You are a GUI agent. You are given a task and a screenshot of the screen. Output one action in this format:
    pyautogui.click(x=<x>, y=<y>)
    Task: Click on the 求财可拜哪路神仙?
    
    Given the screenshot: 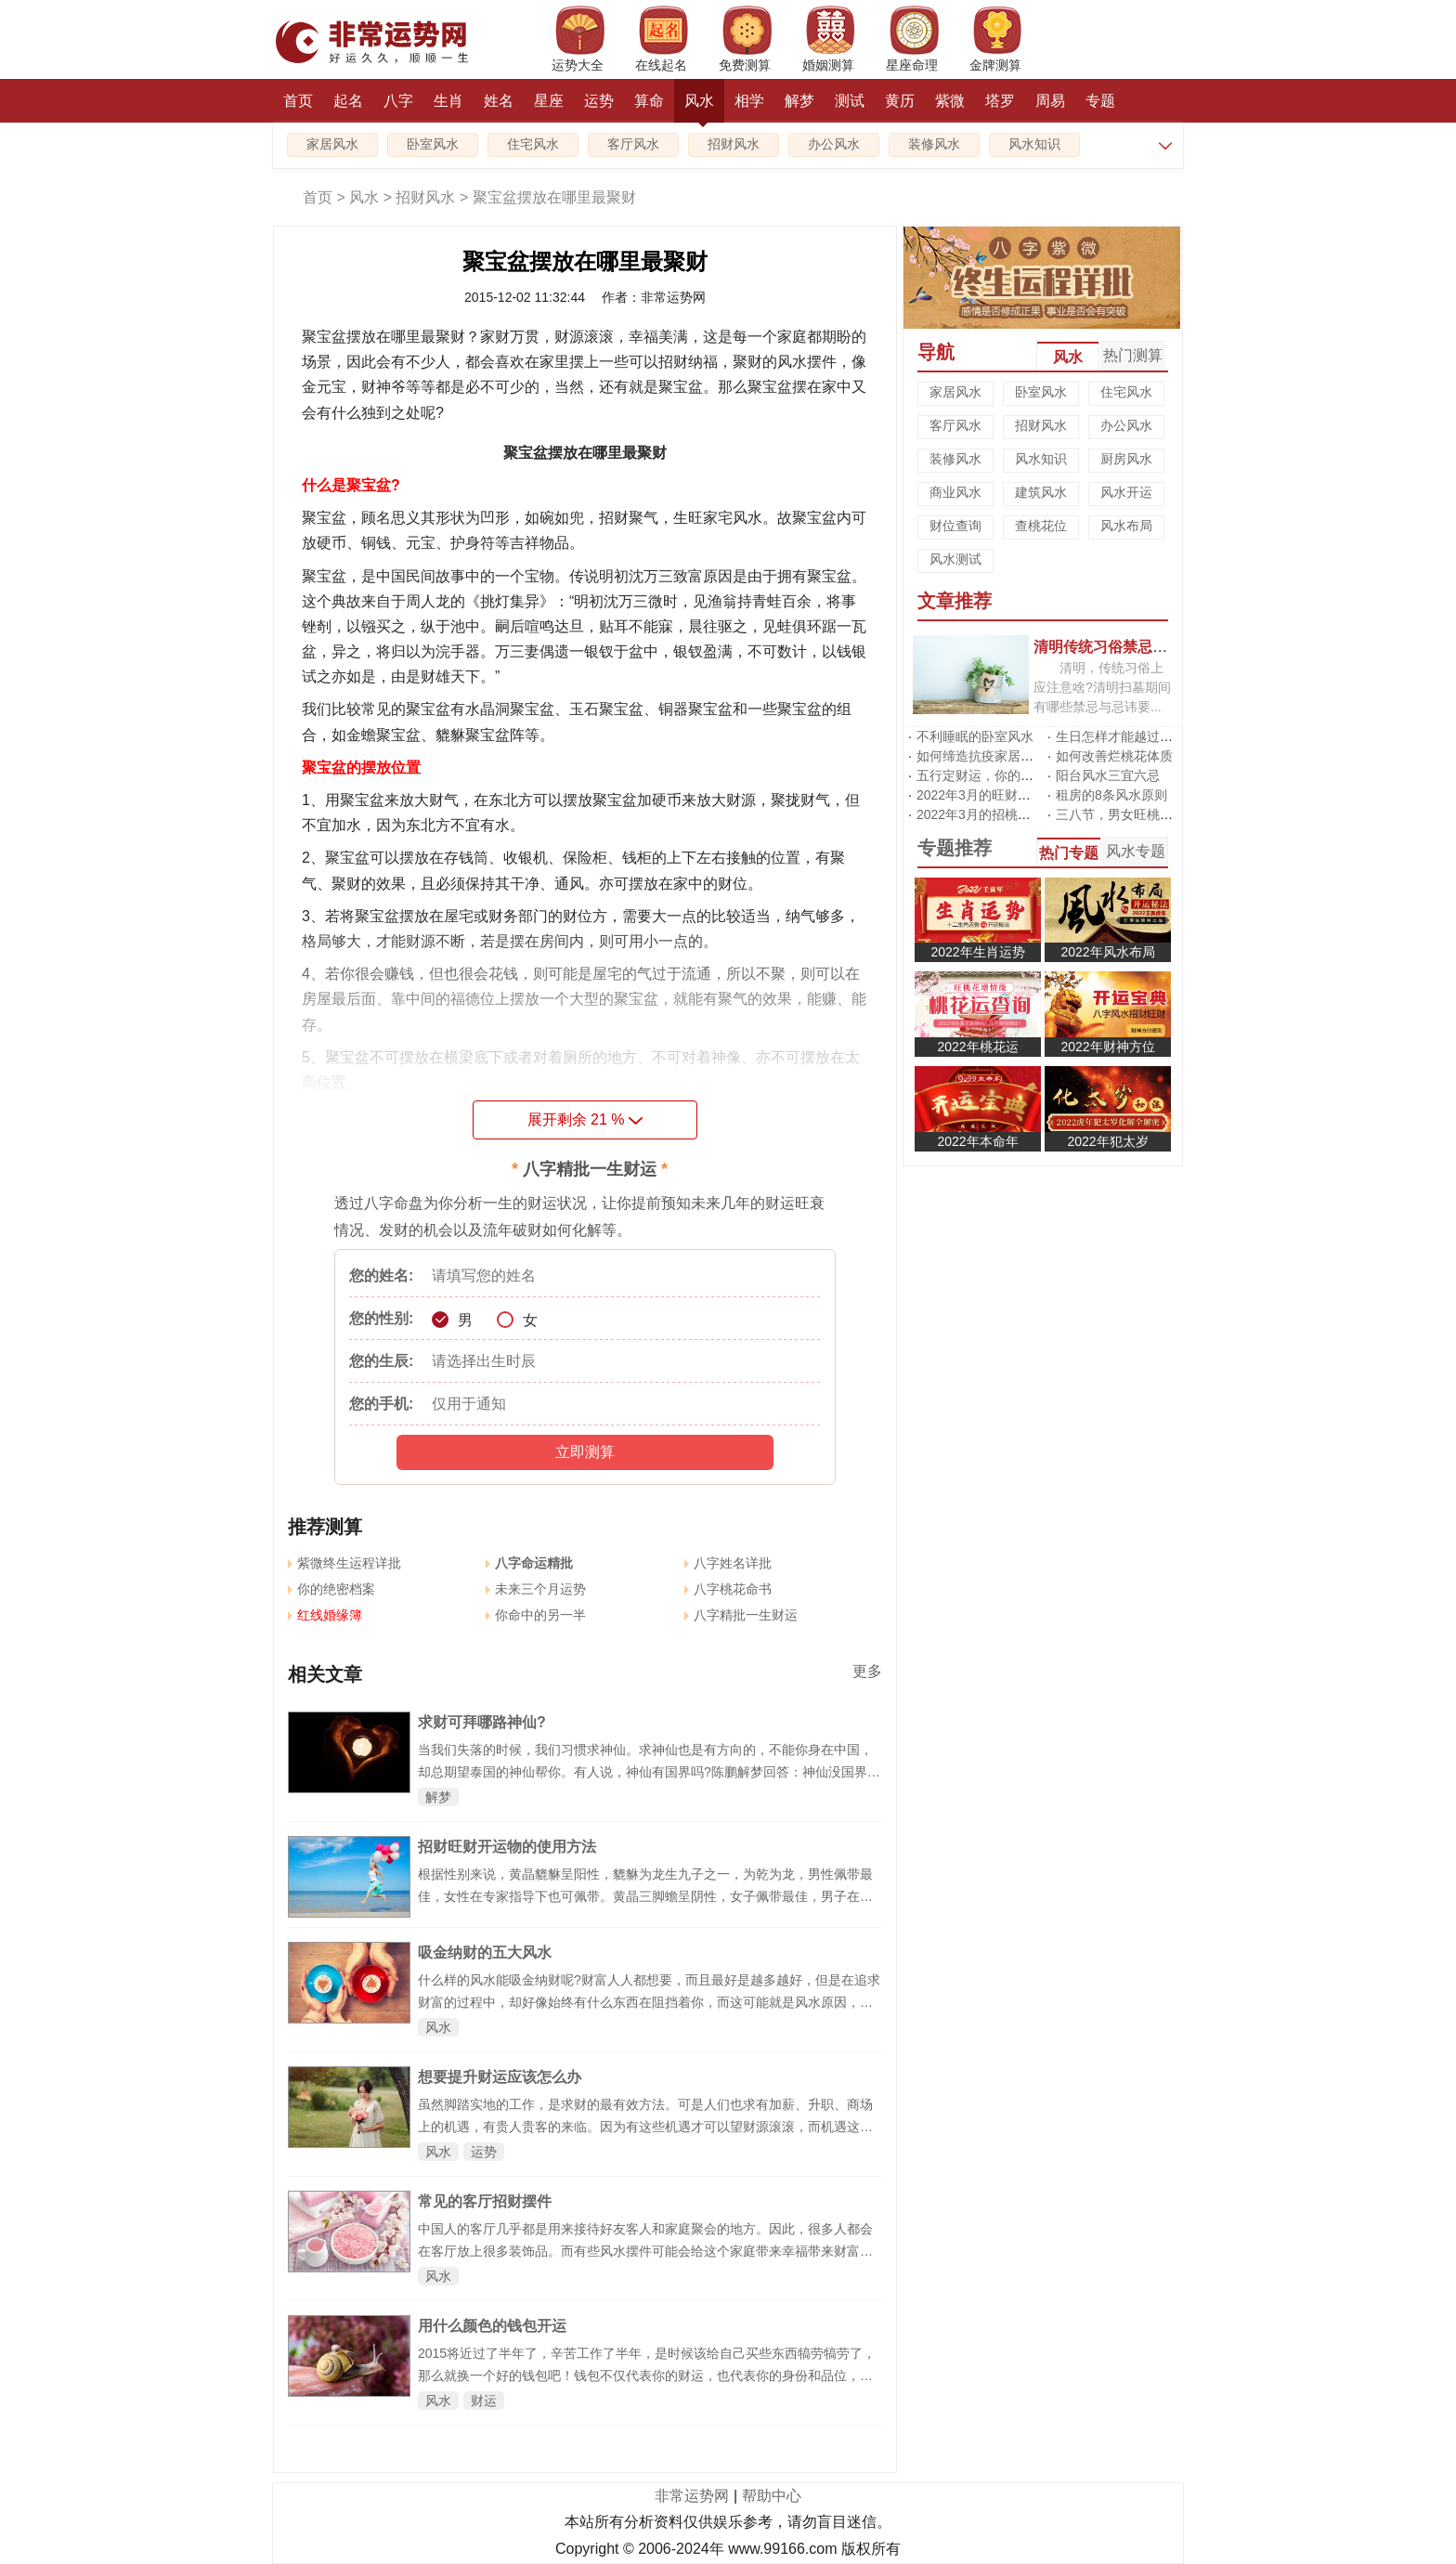 What is the action you would take?
    pyautogui.click(x=482, y=1722)
    